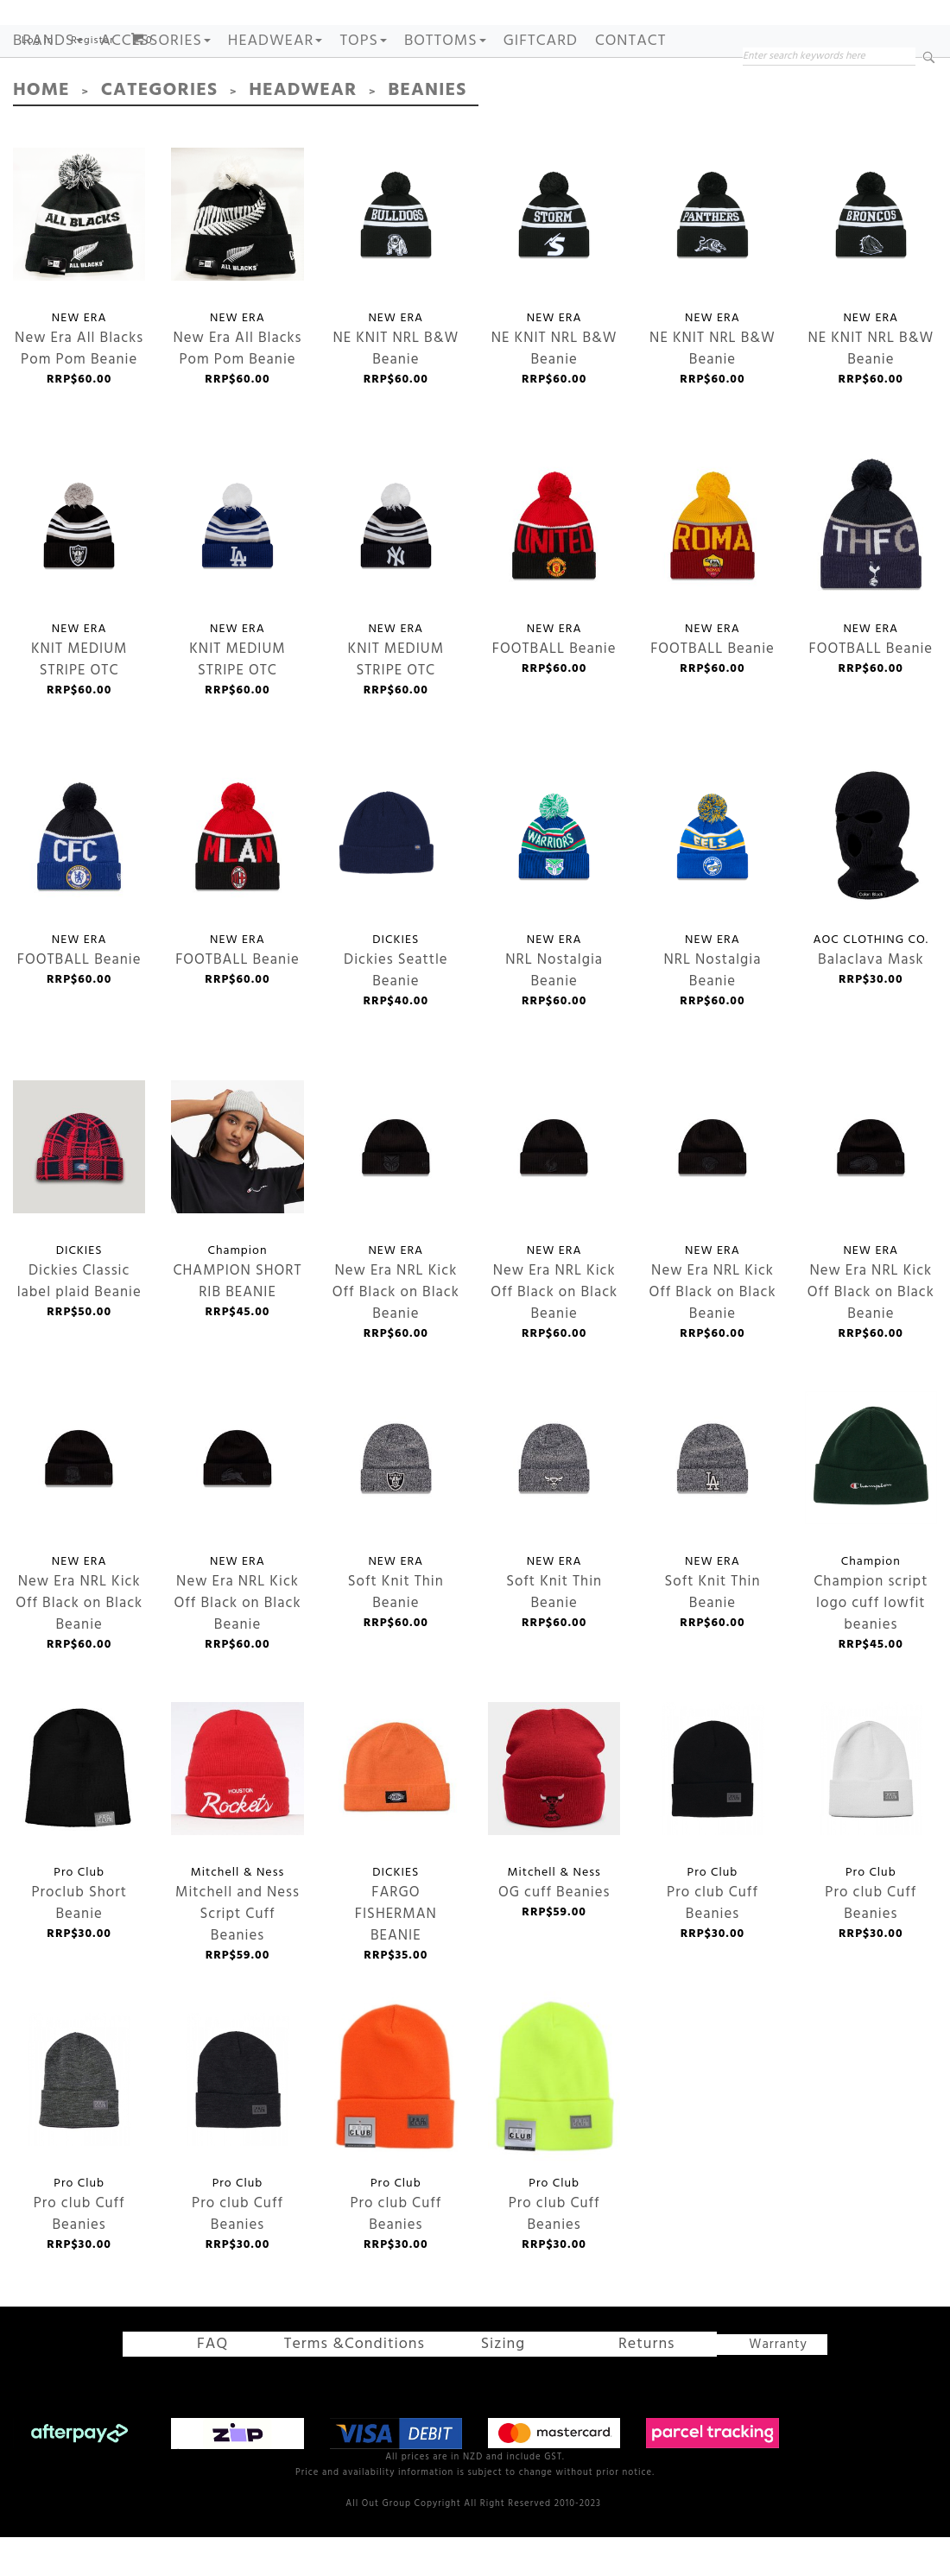  I want to click on Soft Knit Thin Beanie, so click(396, 1506).